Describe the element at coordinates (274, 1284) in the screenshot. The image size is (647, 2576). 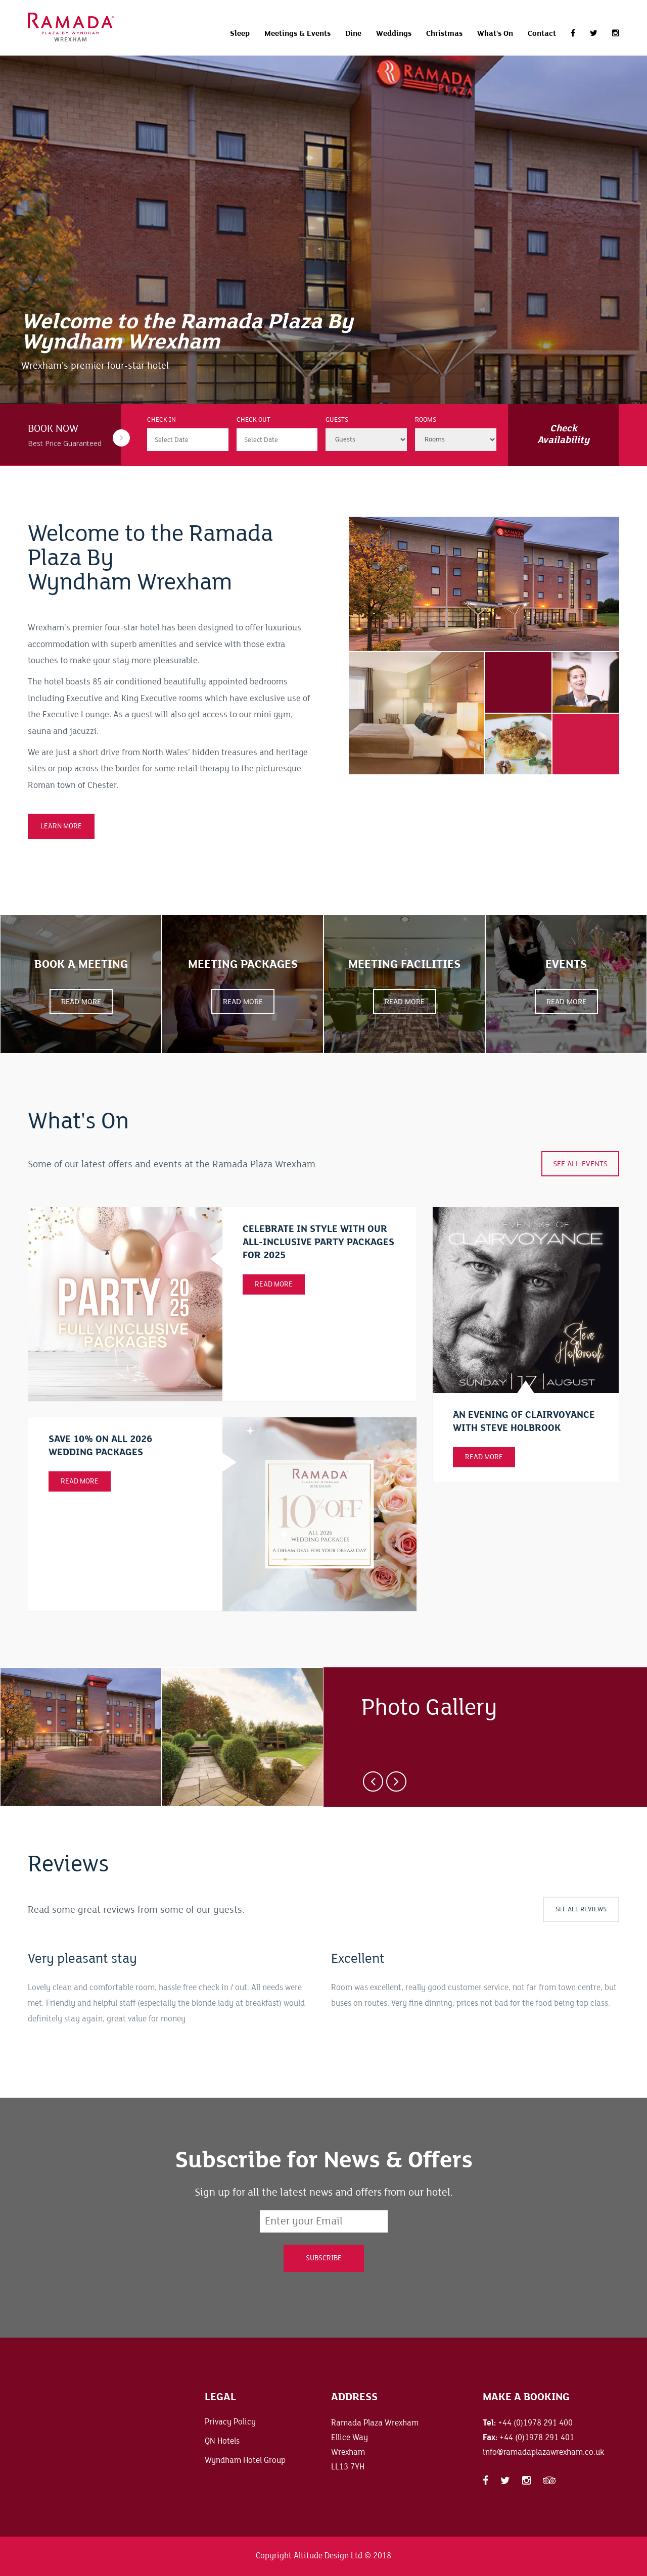
I see `Read More` at that location.